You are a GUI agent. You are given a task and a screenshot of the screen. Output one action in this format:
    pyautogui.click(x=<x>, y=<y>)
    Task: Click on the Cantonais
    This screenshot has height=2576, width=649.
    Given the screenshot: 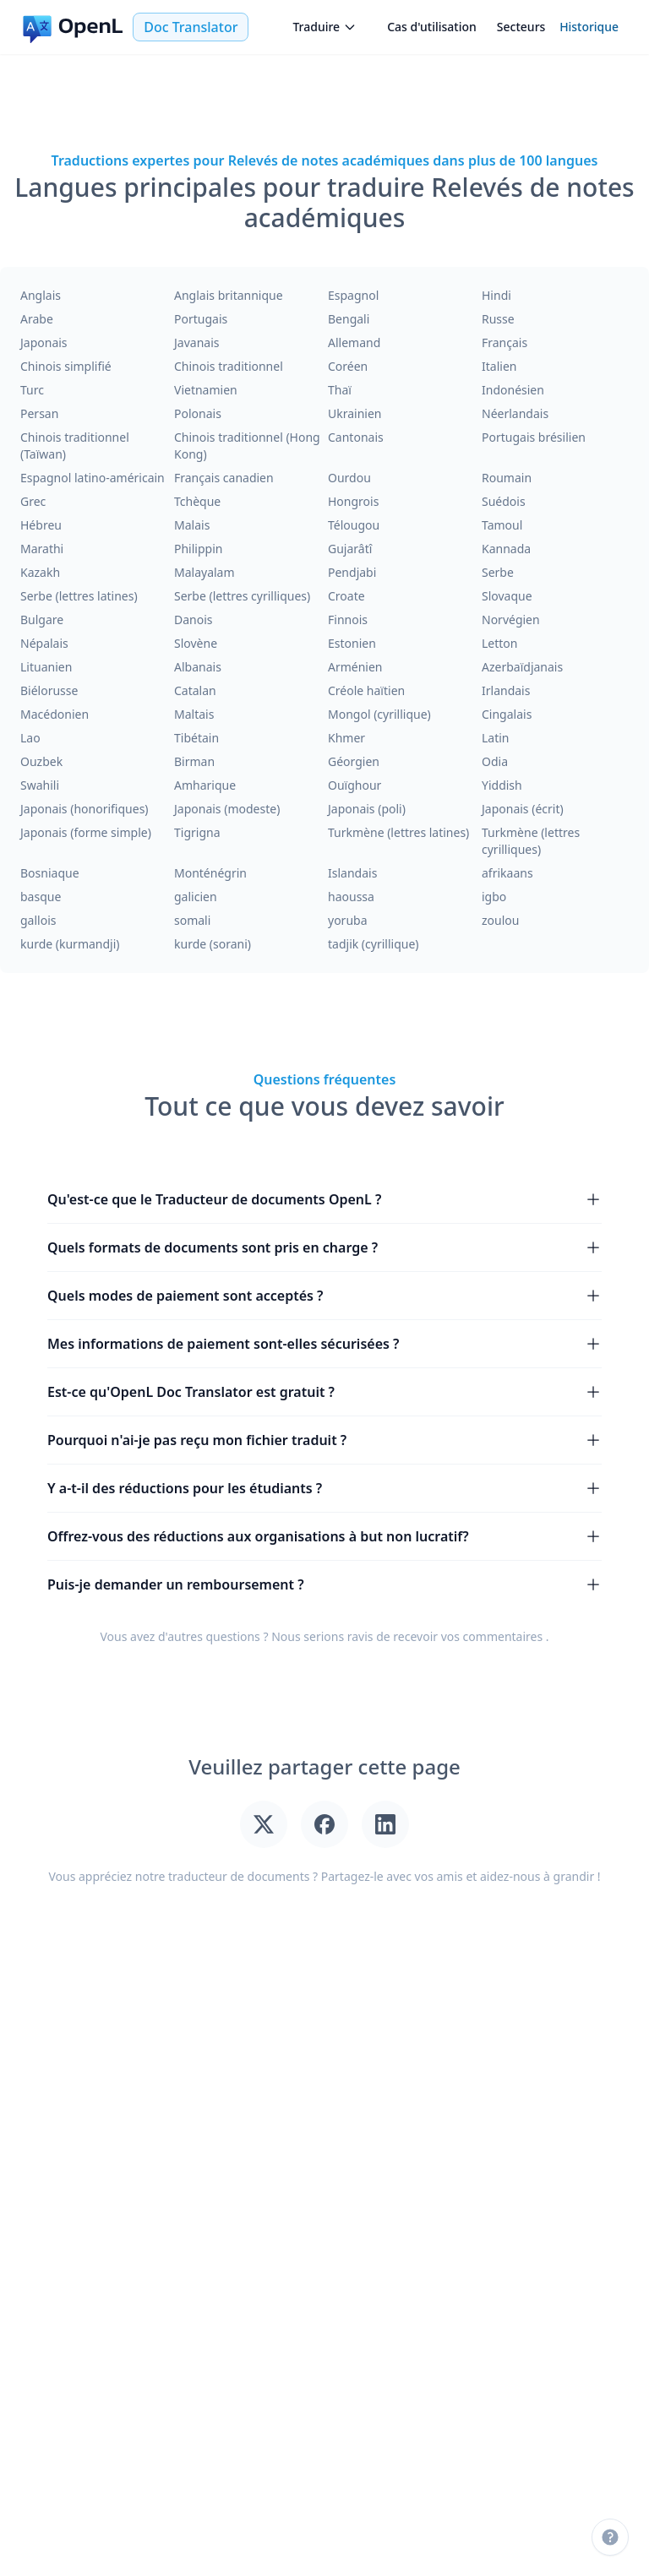 What is the action you would take?
    pyautogui.click(x=356, y=437)
    